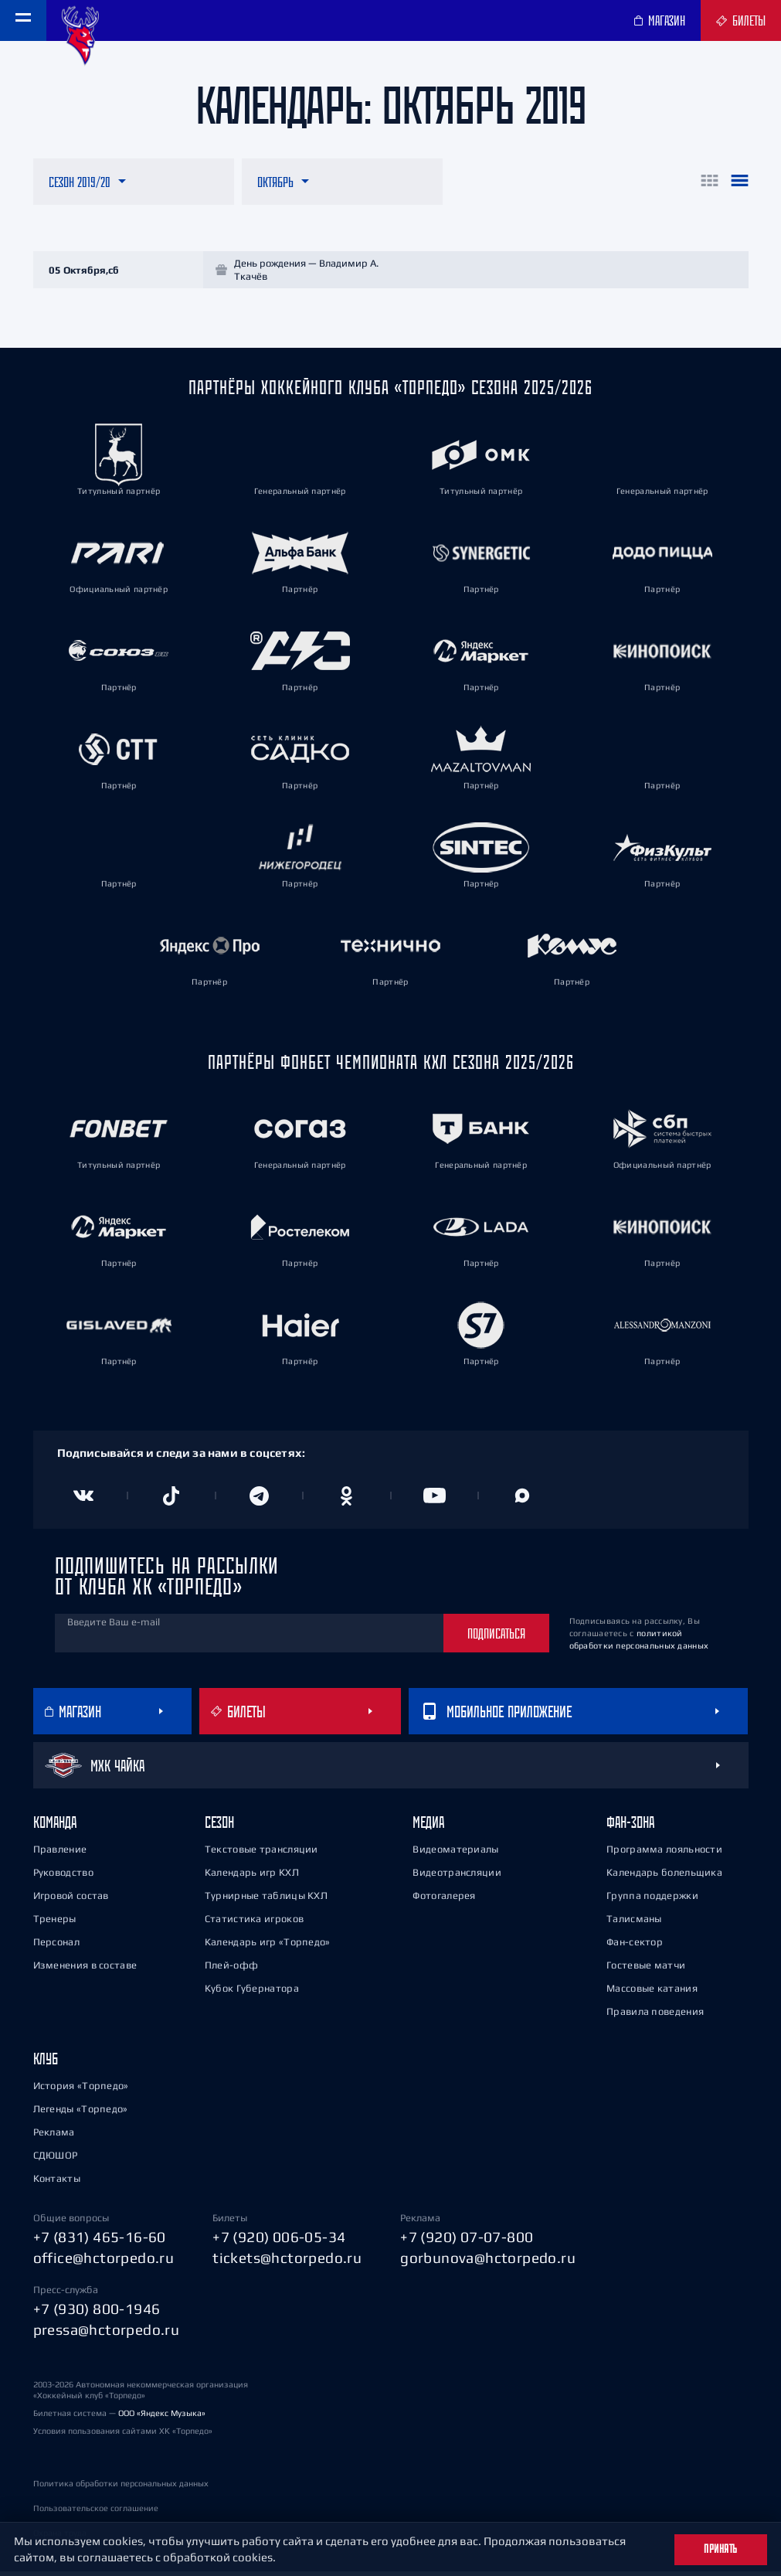 Image resolution: width=781 pixels, height=2576 pixels. What do you see at coordinates (630, 1827) in the screenshot?
I see `Фан-зона` at bounding box center [630, 1827].